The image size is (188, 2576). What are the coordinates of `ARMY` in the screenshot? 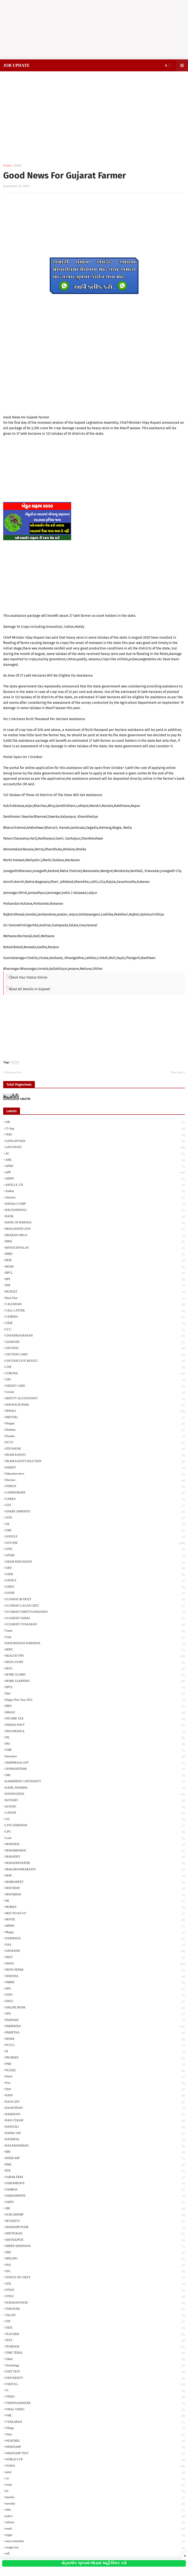 It's located at (95, 1179).